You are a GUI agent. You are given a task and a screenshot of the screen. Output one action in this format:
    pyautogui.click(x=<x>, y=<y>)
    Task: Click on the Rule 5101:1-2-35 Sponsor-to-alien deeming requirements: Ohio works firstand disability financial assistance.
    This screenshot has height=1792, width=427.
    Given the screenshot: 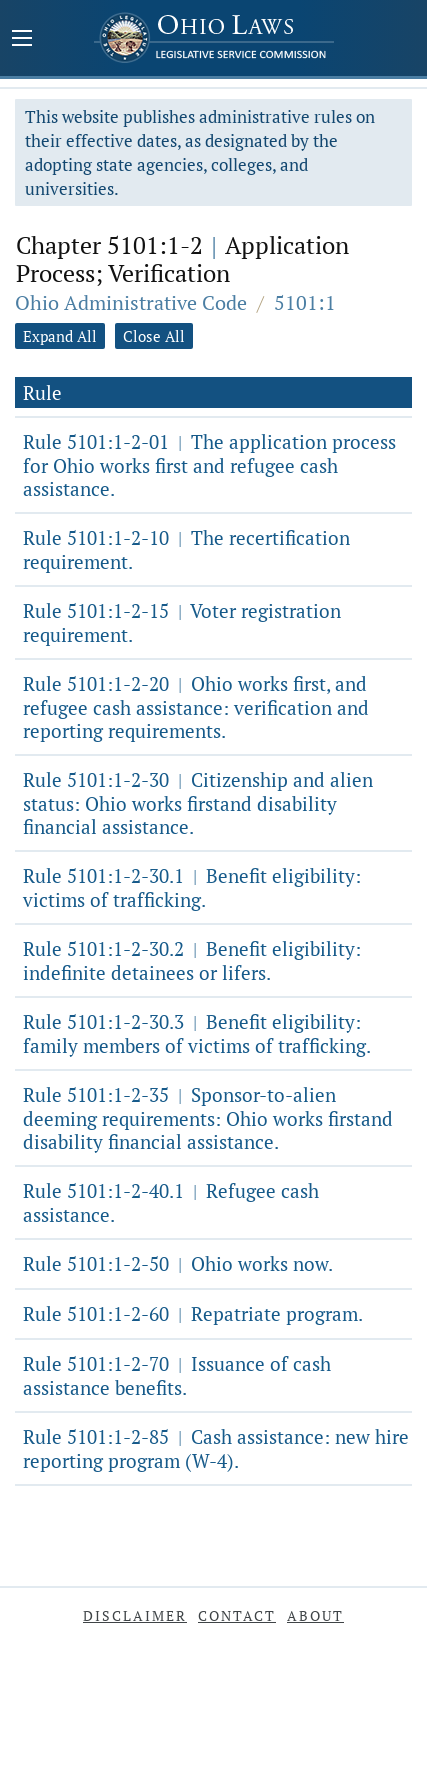 What is the action you would take?
    pyautogui.click(x=208, y=1118)
    